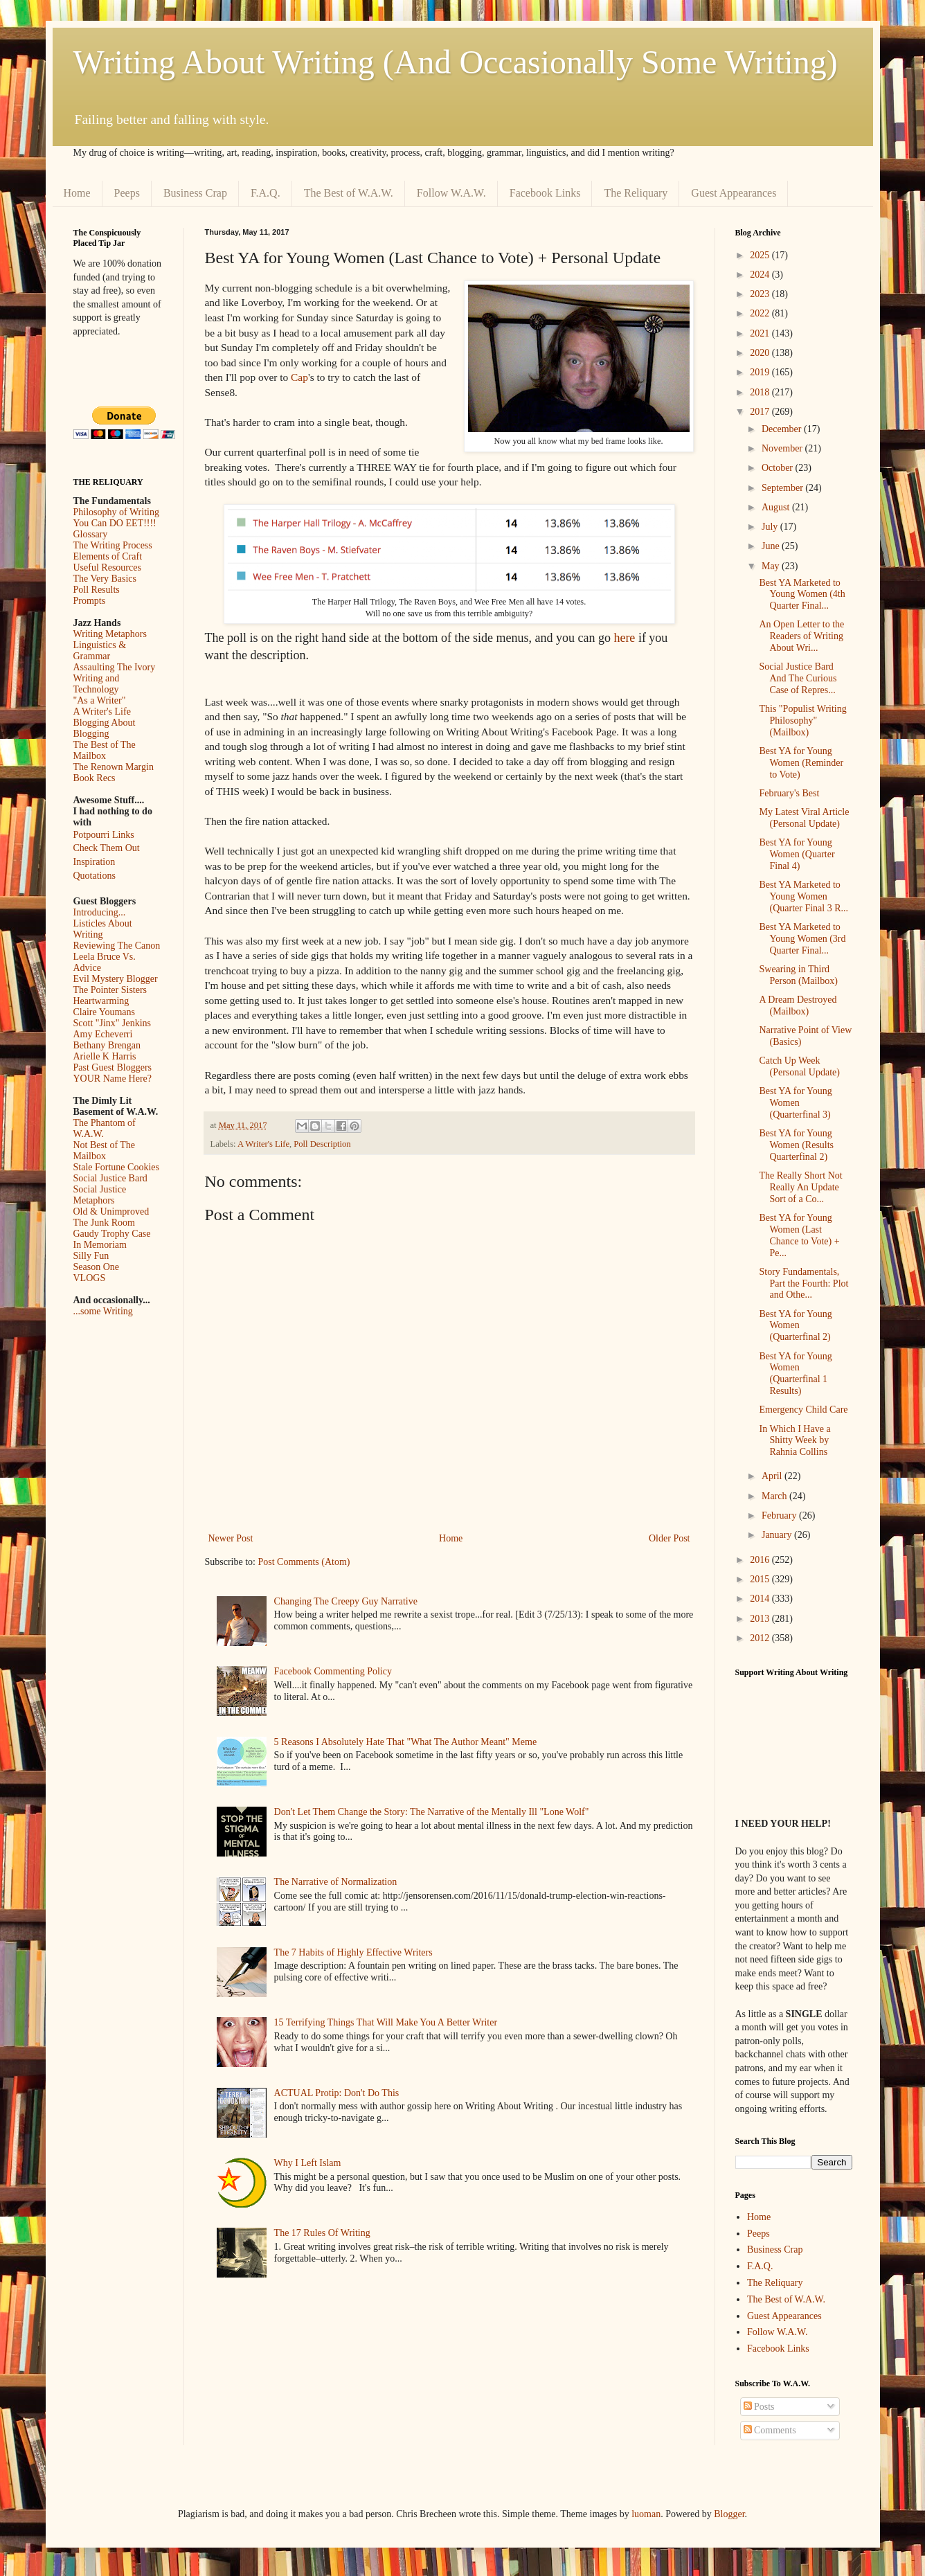  What do you see at coordinates (801, 763) in the screenshot?
I see `Best YA for Young Women (Reminder to Vote)` at bounding box center [801, 763].